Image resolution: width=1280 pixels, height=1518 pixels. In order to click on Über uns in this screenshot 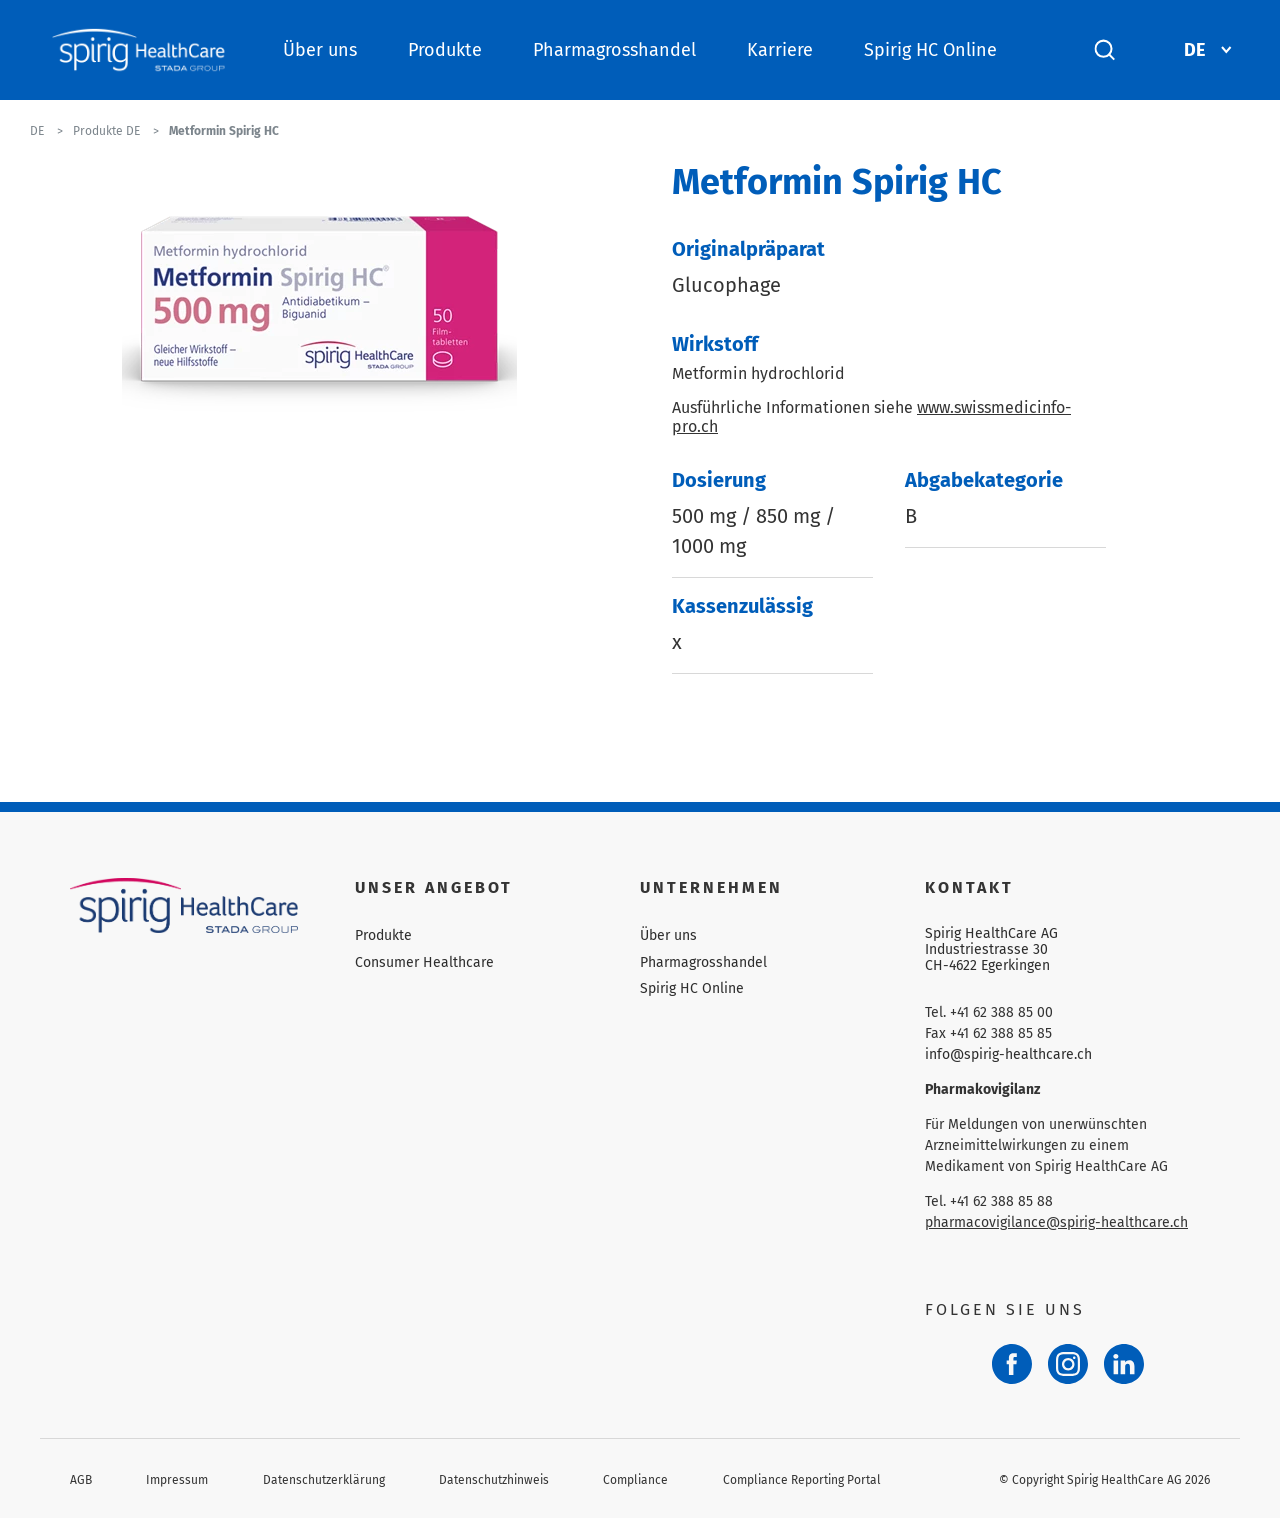, I will do `click(320, 50)`.